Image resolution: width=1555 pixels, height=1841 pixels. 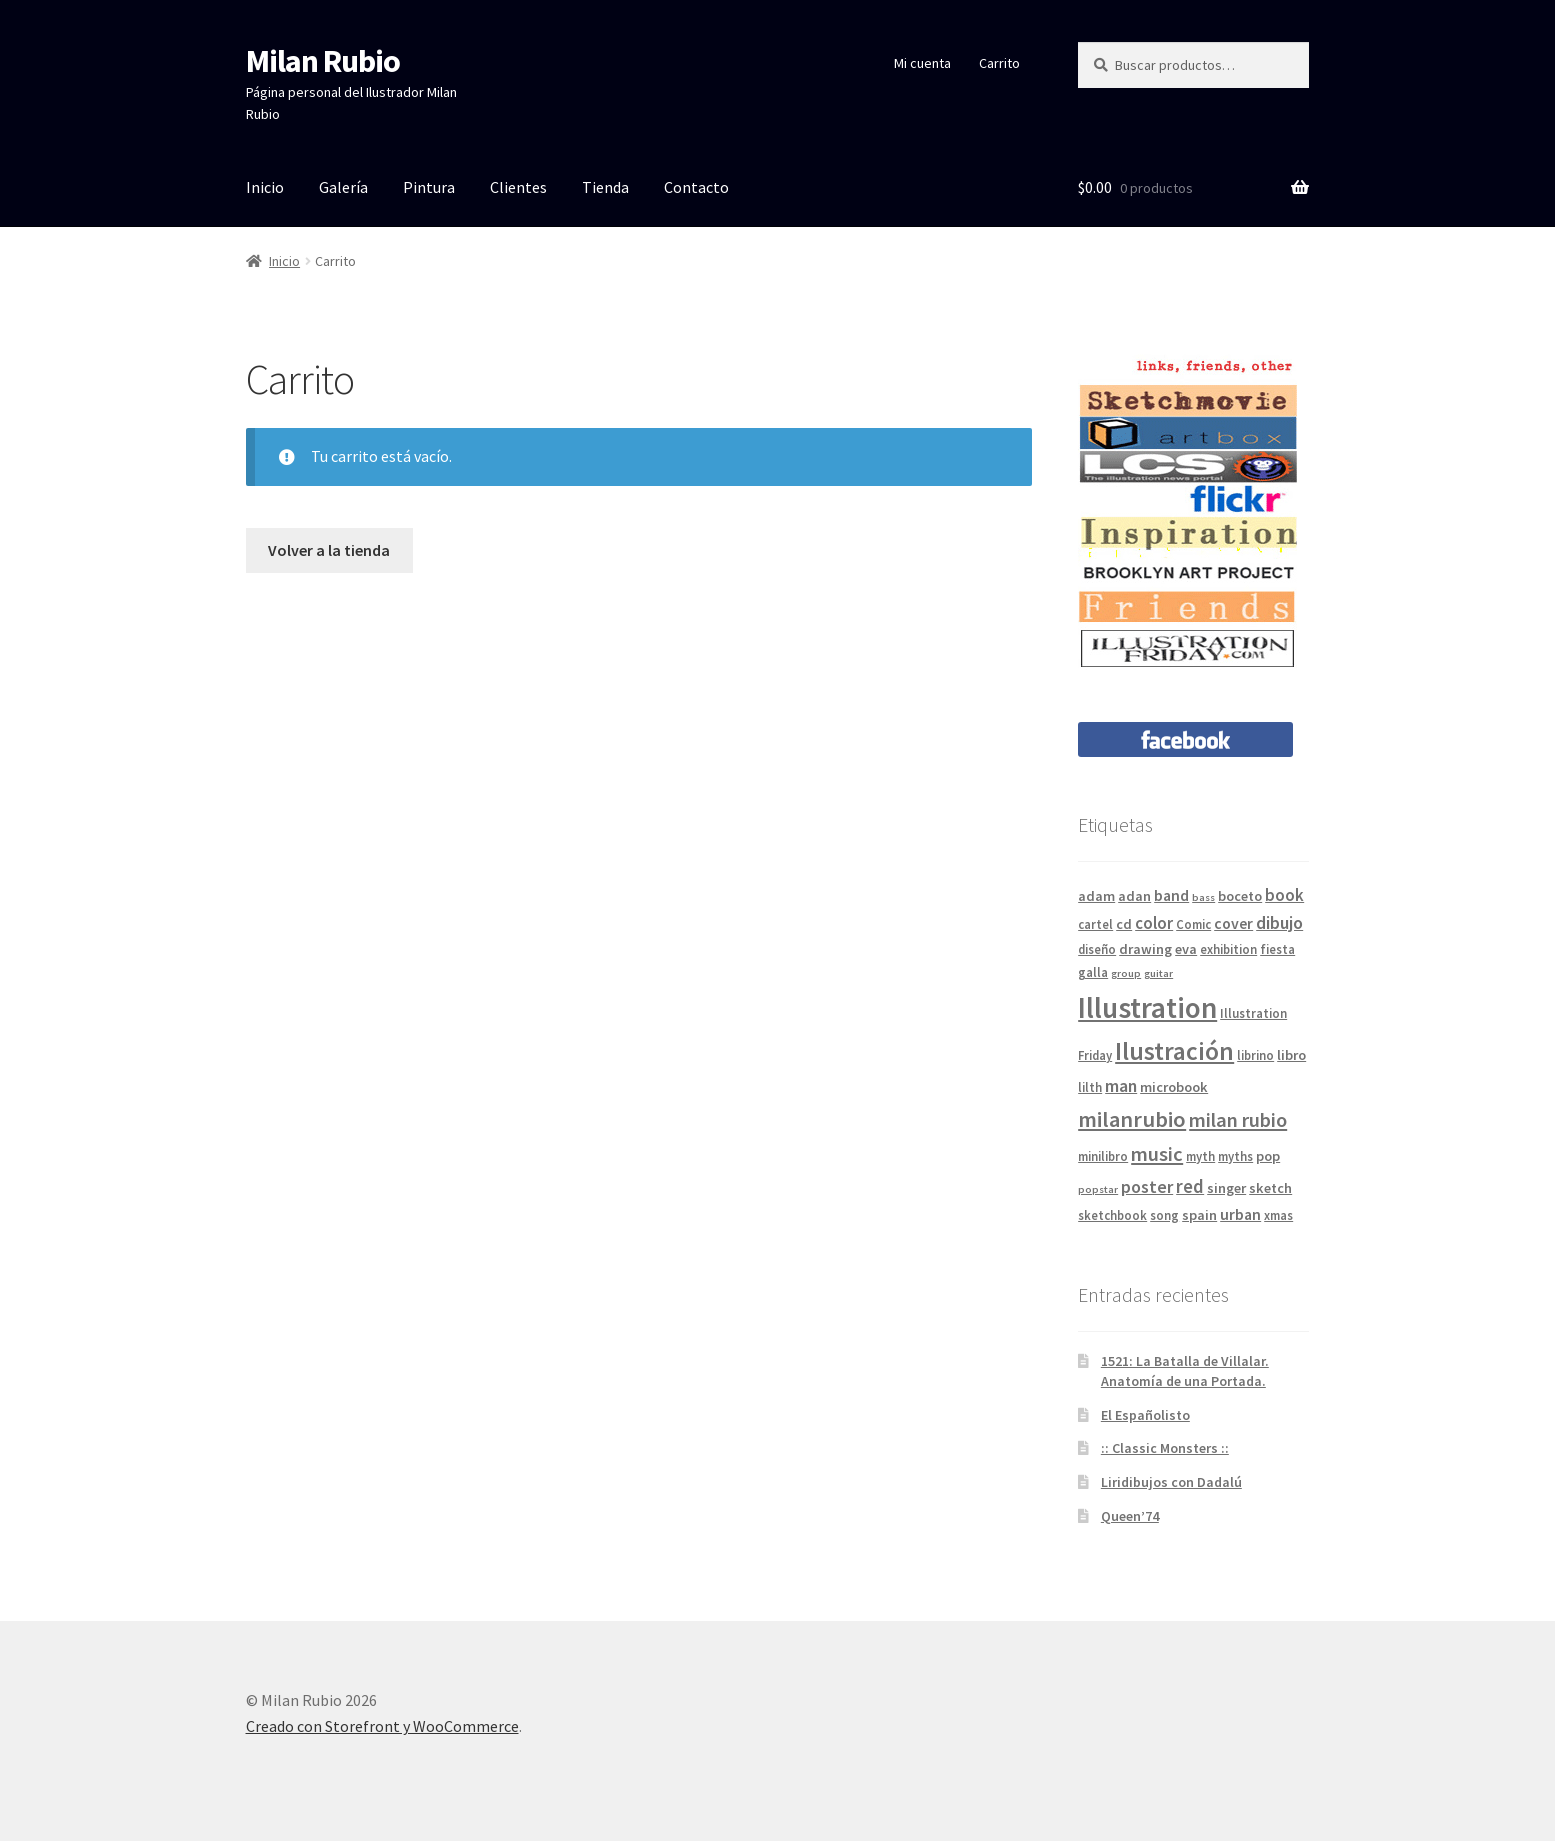 I want to click on bass [bass (3 elementos)], so click(x=1203, y=897).